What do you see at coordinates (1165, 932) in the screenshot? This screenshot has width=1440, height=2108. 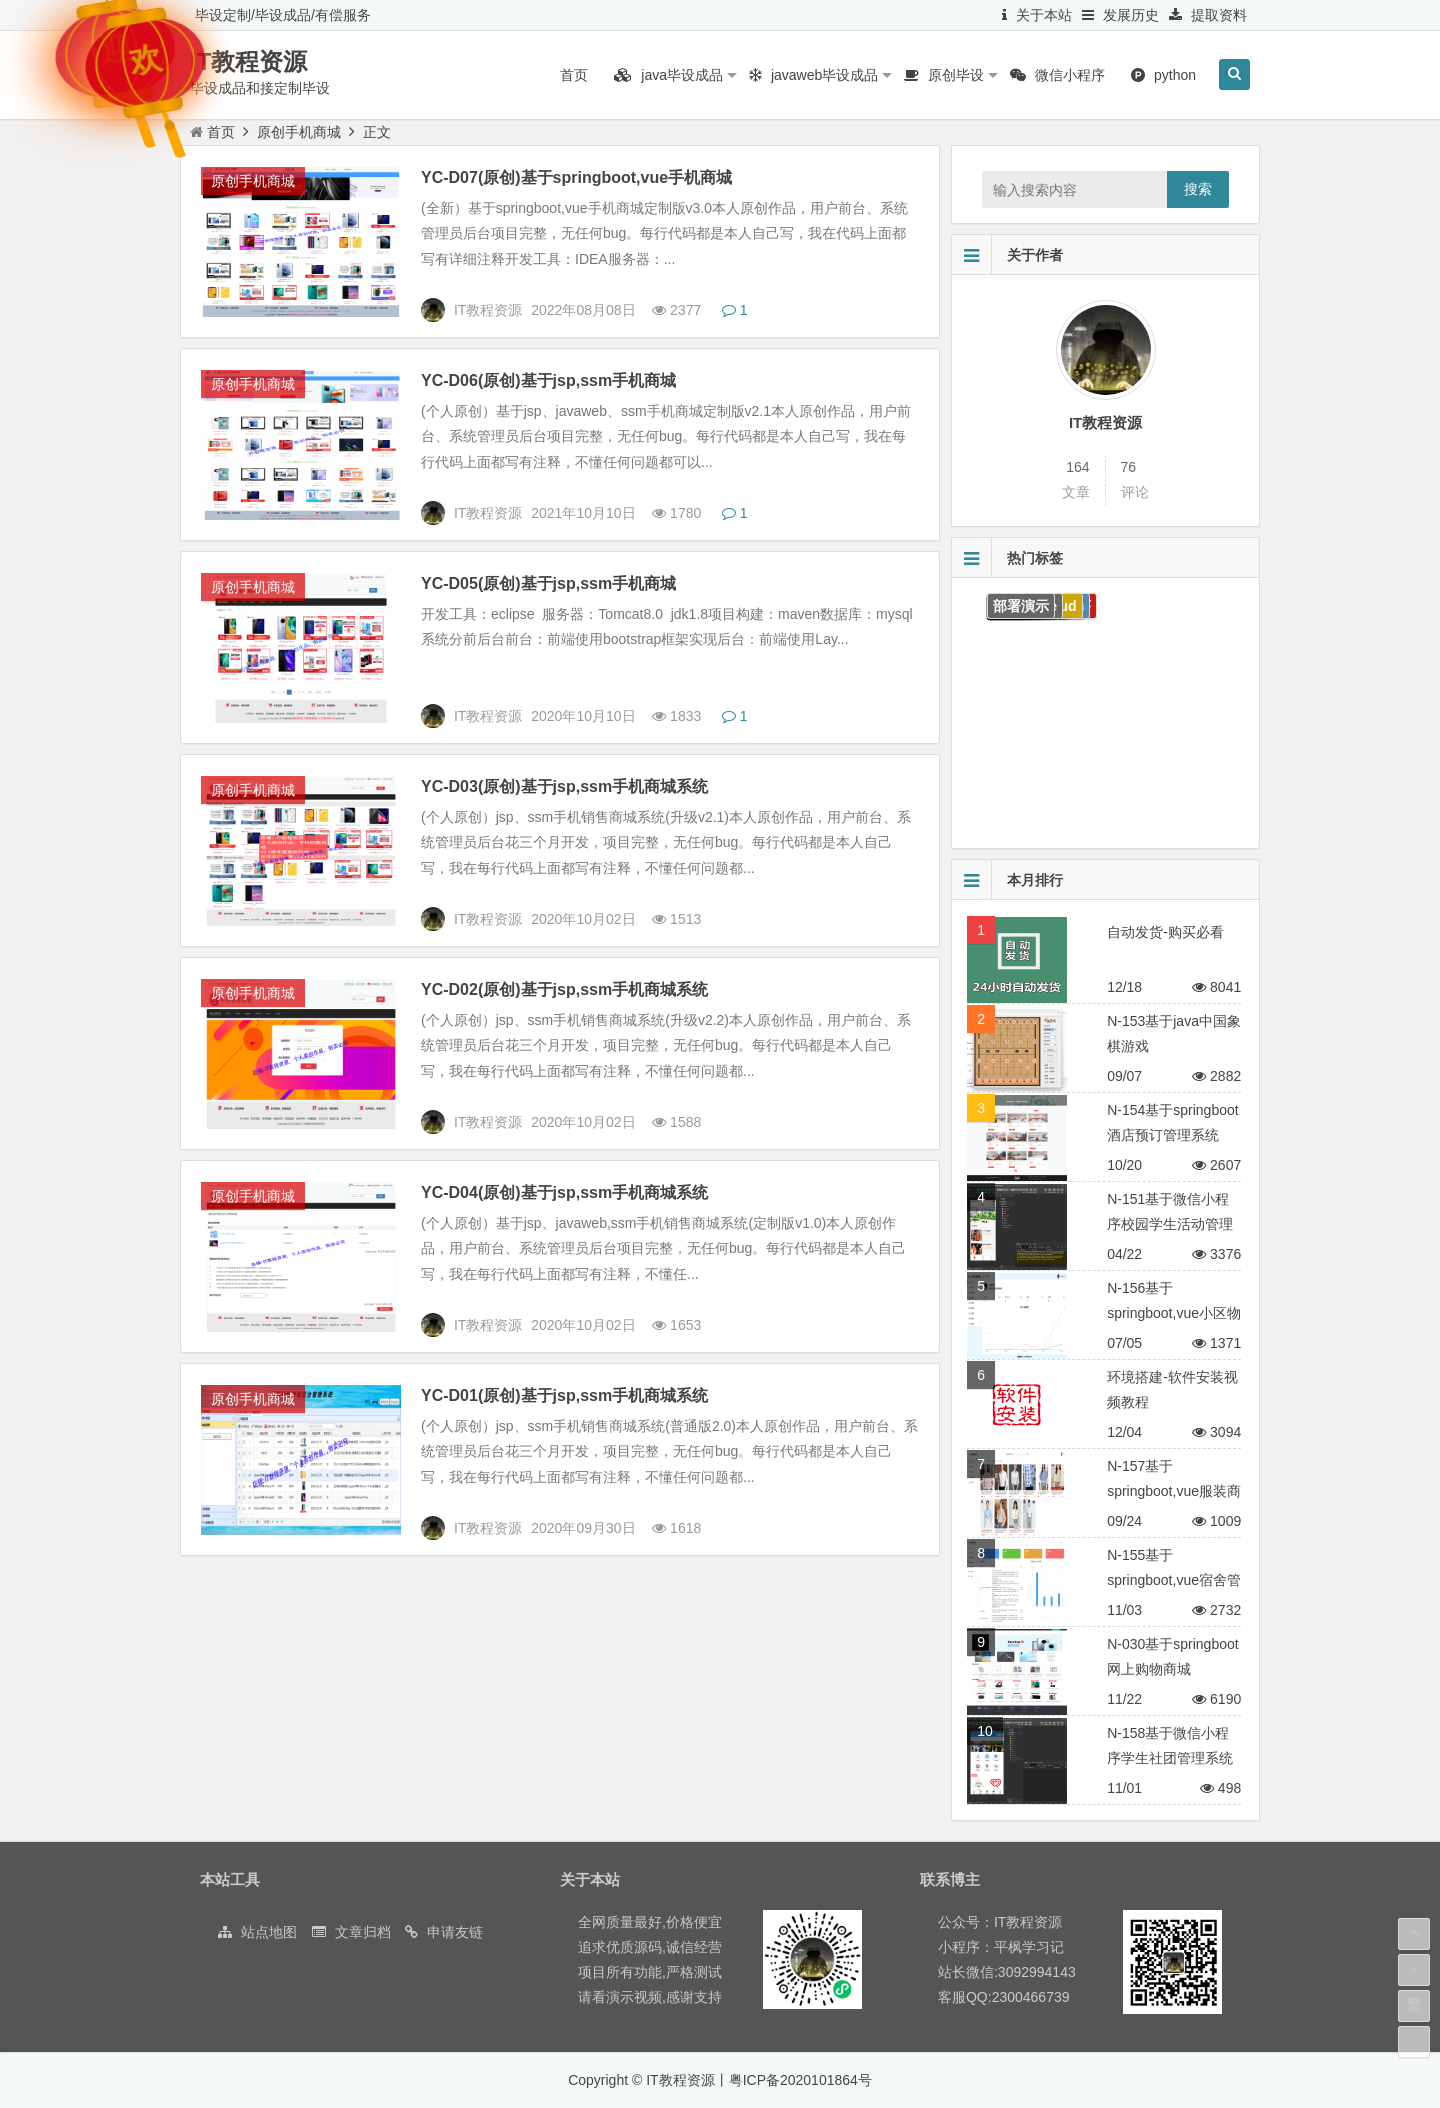 I see `自动发货-购买必看` at bounding box center [1165, 932].